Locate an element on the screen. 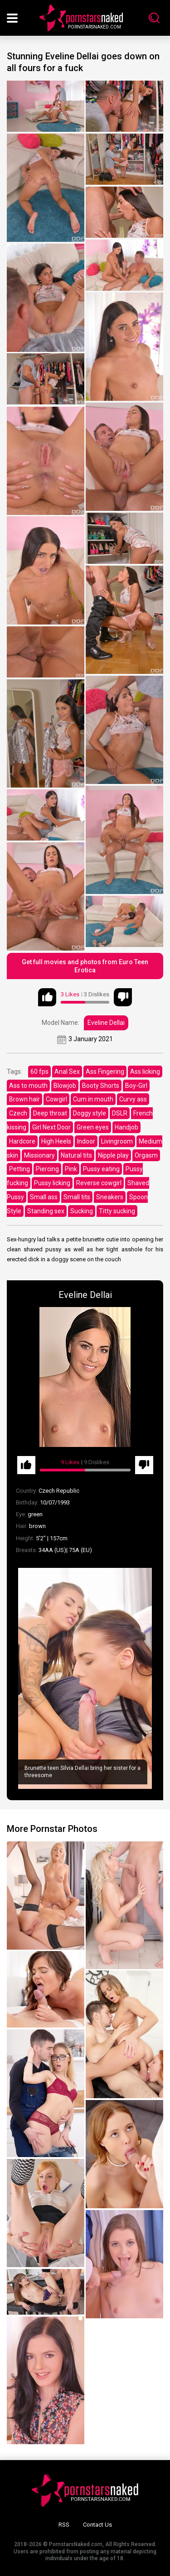 The image size is (170, 2576). Sucking is located at coordinates (81, 1211).